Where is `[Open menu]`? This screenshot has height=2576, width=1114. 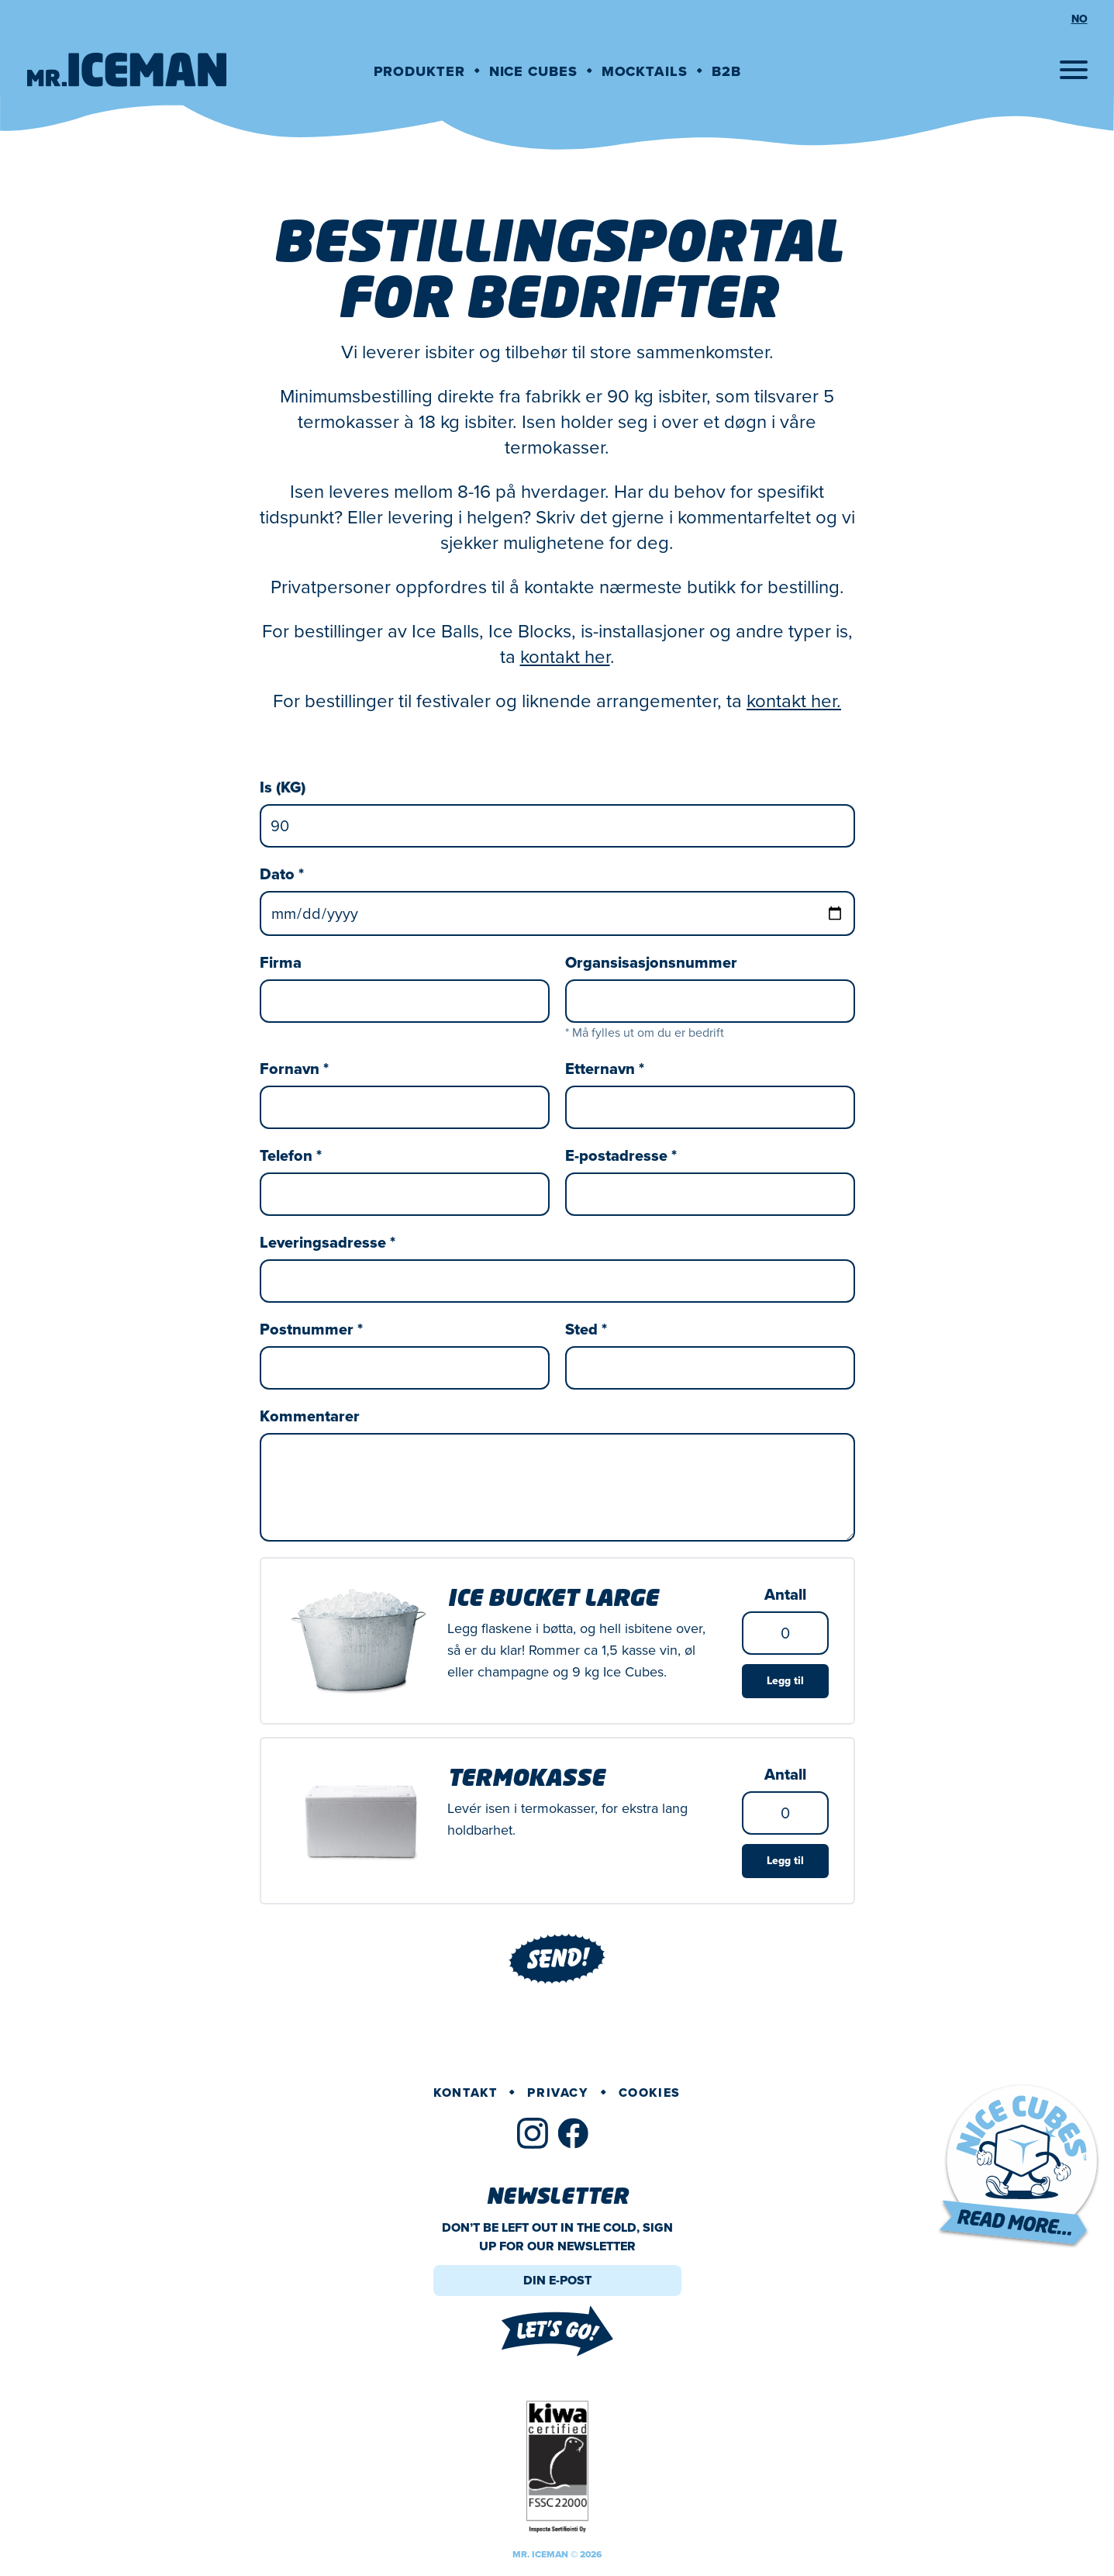 [Open menu] is located at coordinates (1074, 69).